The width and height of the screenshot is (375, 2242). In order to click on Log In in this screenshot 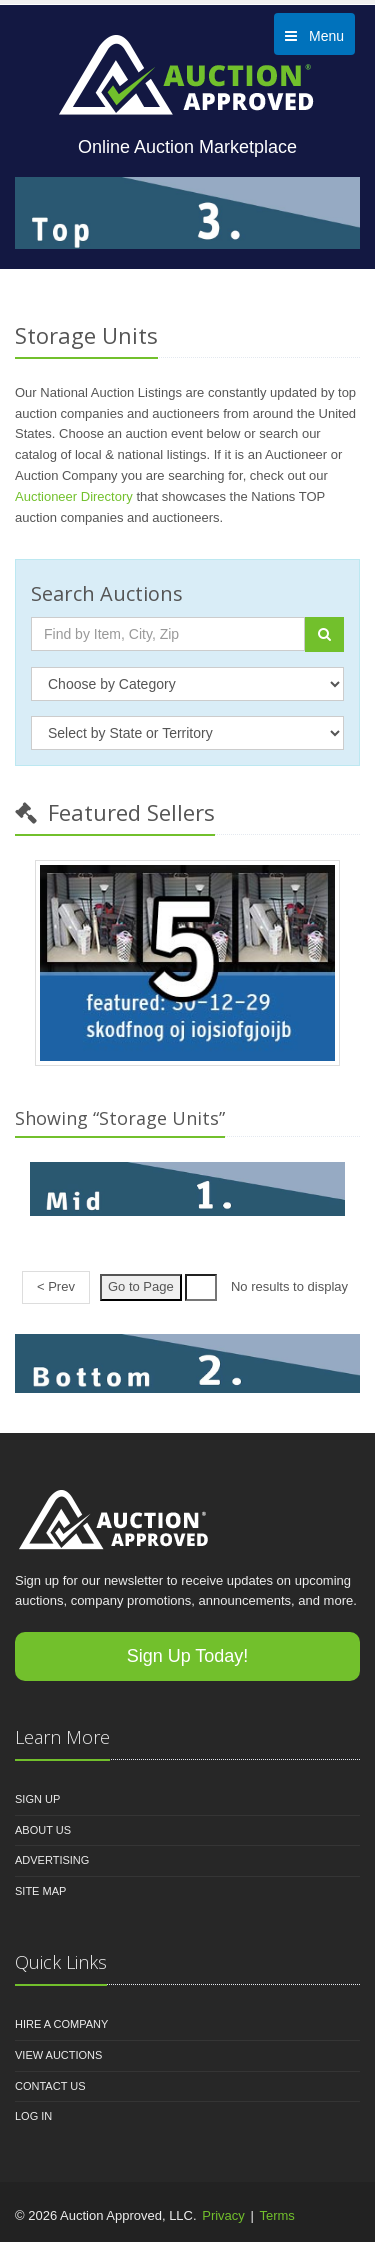, I will do `click(33, 2116)`.